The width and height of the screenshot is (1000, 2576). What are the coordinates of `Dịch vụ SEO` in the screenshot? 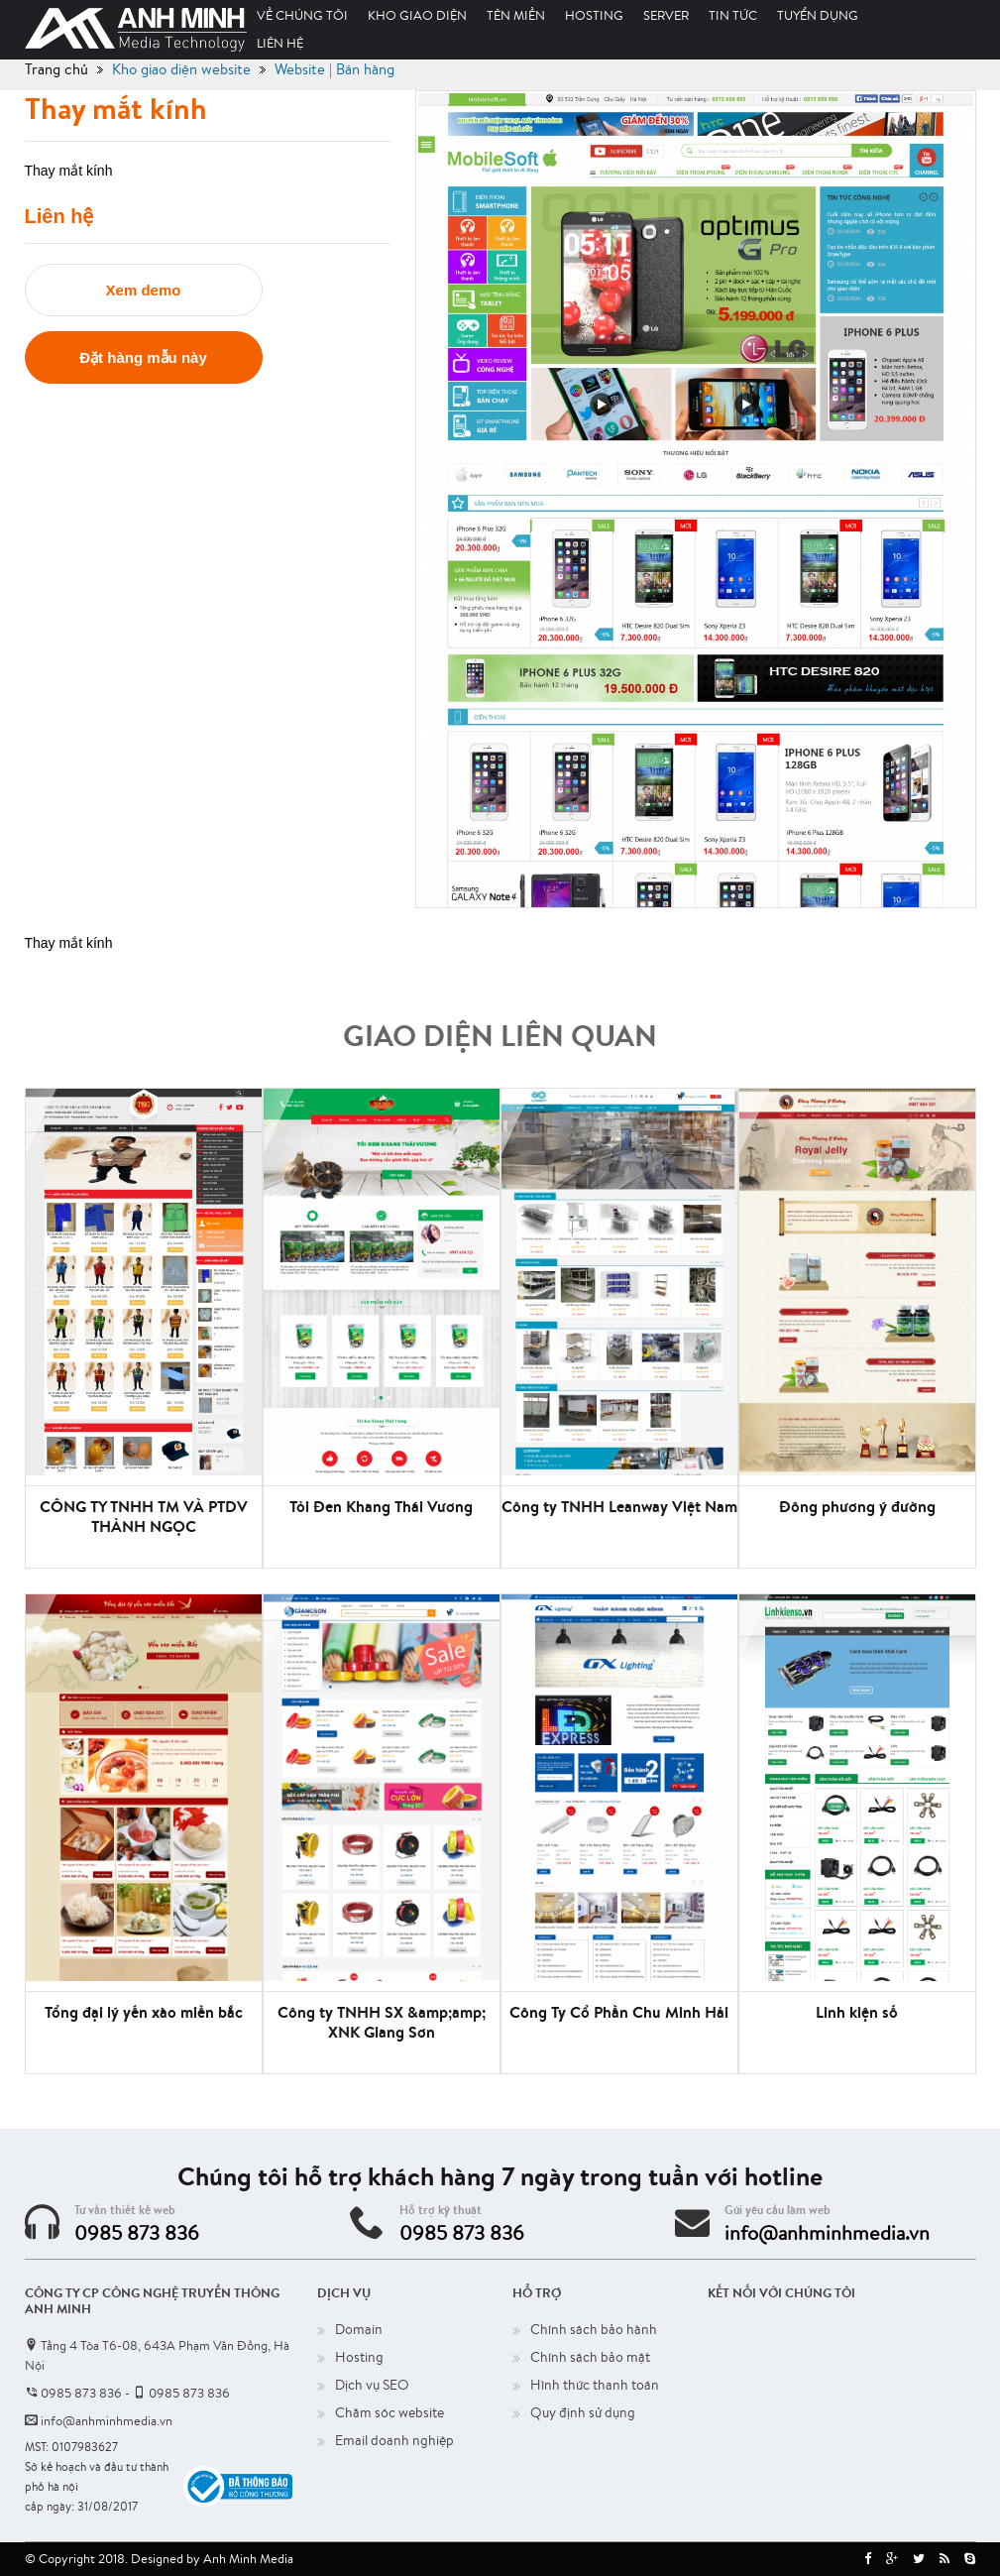 It's located at (372, 2385).